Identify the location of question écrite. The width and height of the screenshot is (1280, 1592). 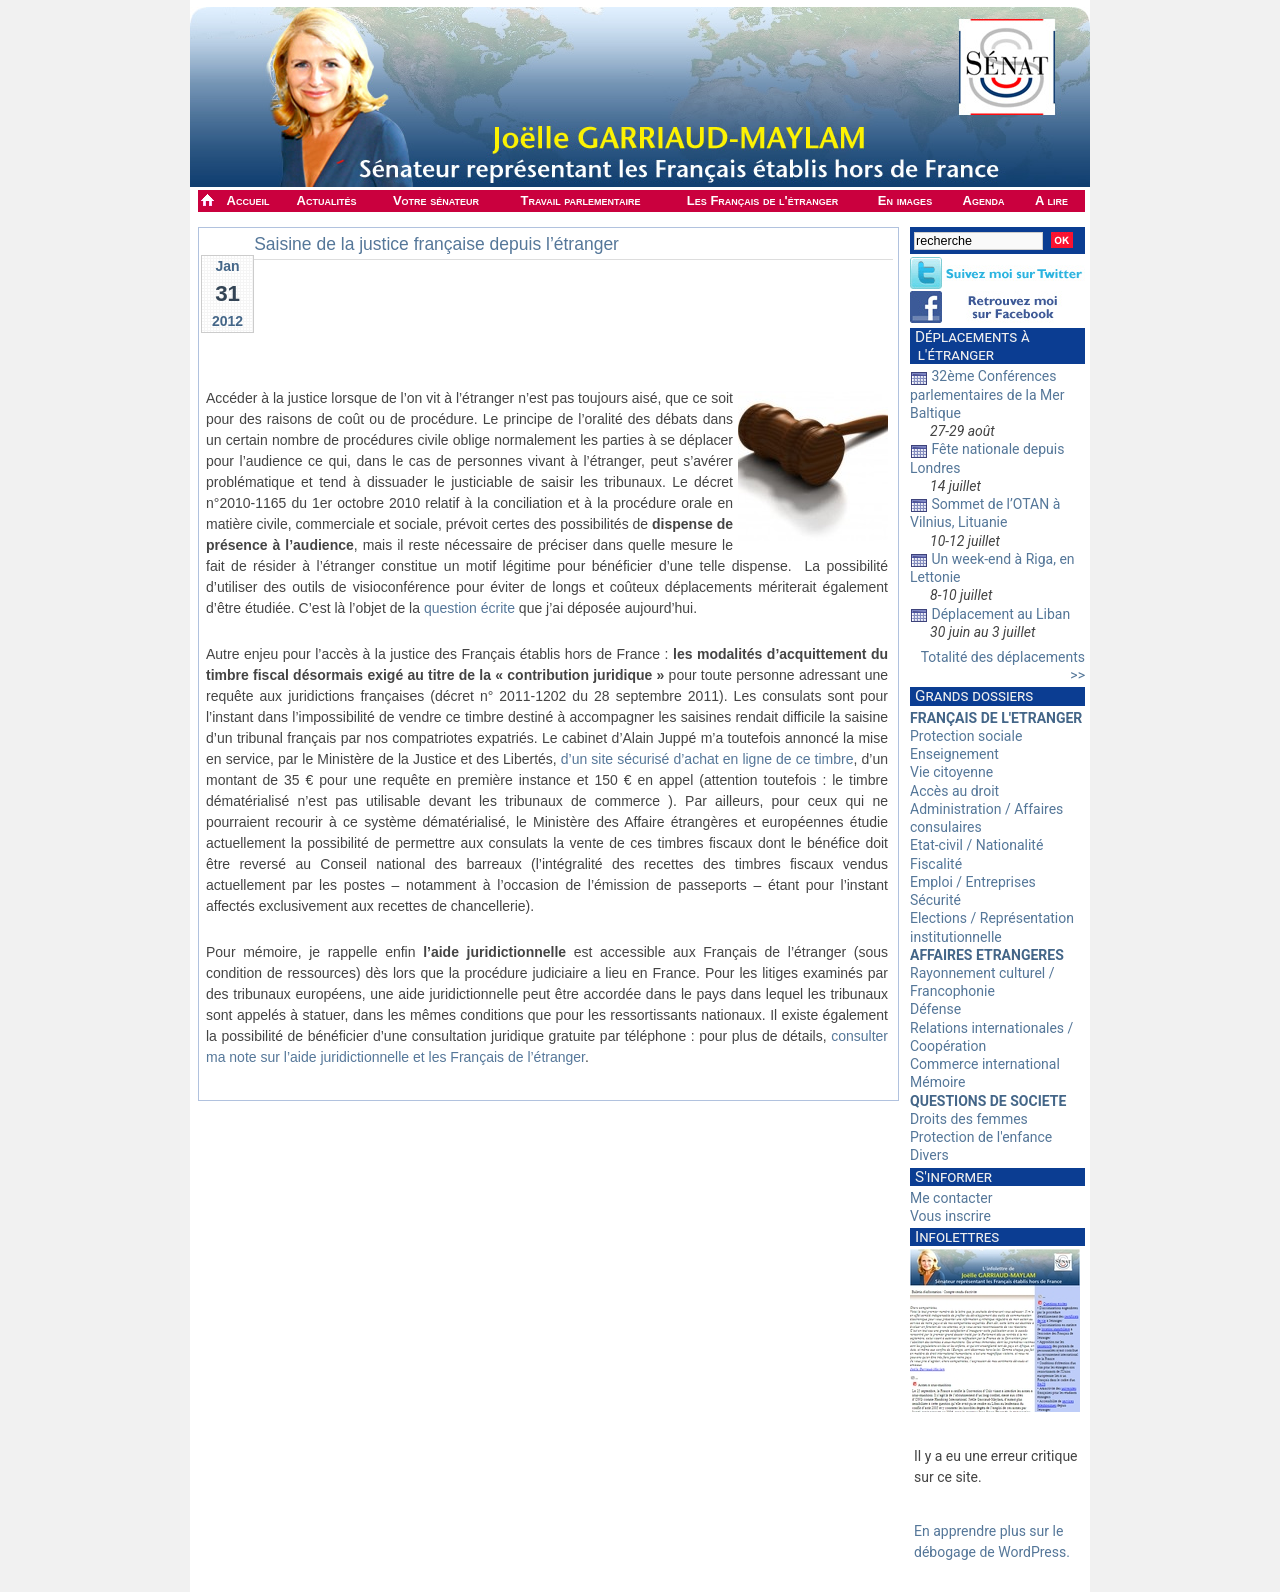
(469, 608).